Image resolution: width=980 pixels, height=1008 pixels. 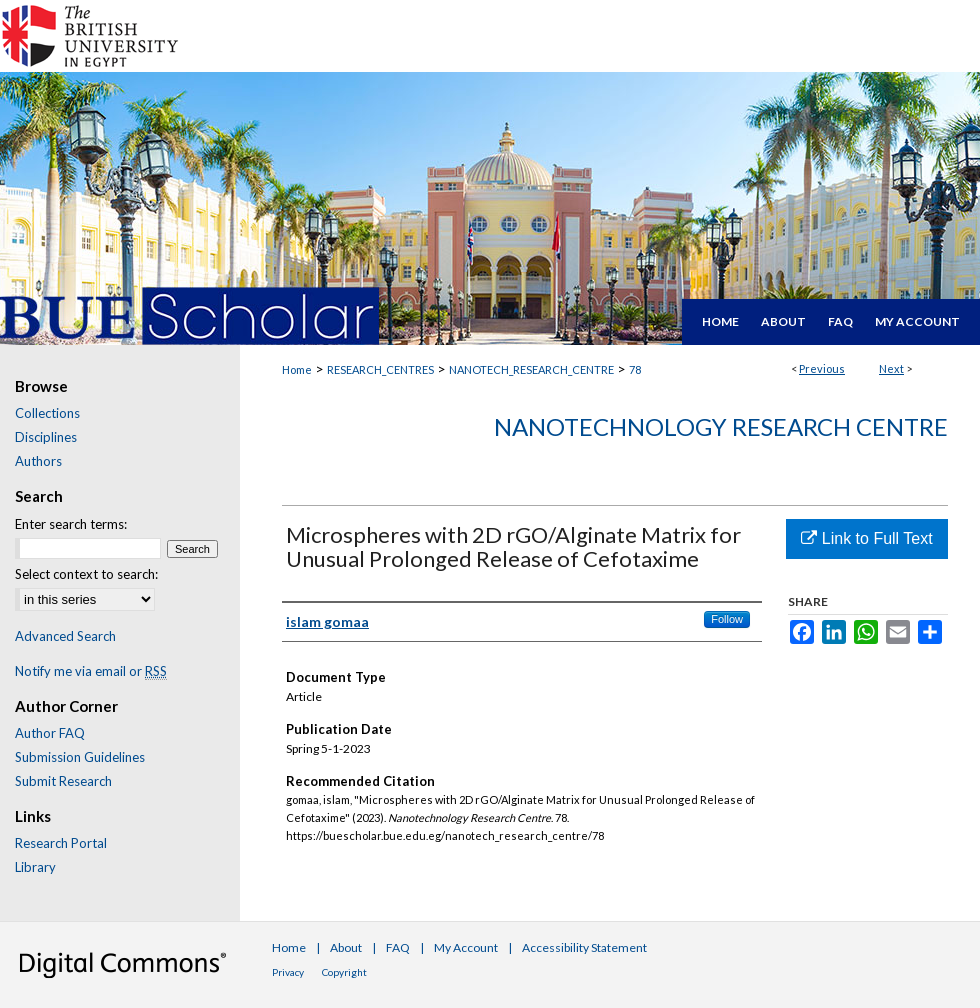 I want to click on Author FAQ, so click(x=50, y=733).